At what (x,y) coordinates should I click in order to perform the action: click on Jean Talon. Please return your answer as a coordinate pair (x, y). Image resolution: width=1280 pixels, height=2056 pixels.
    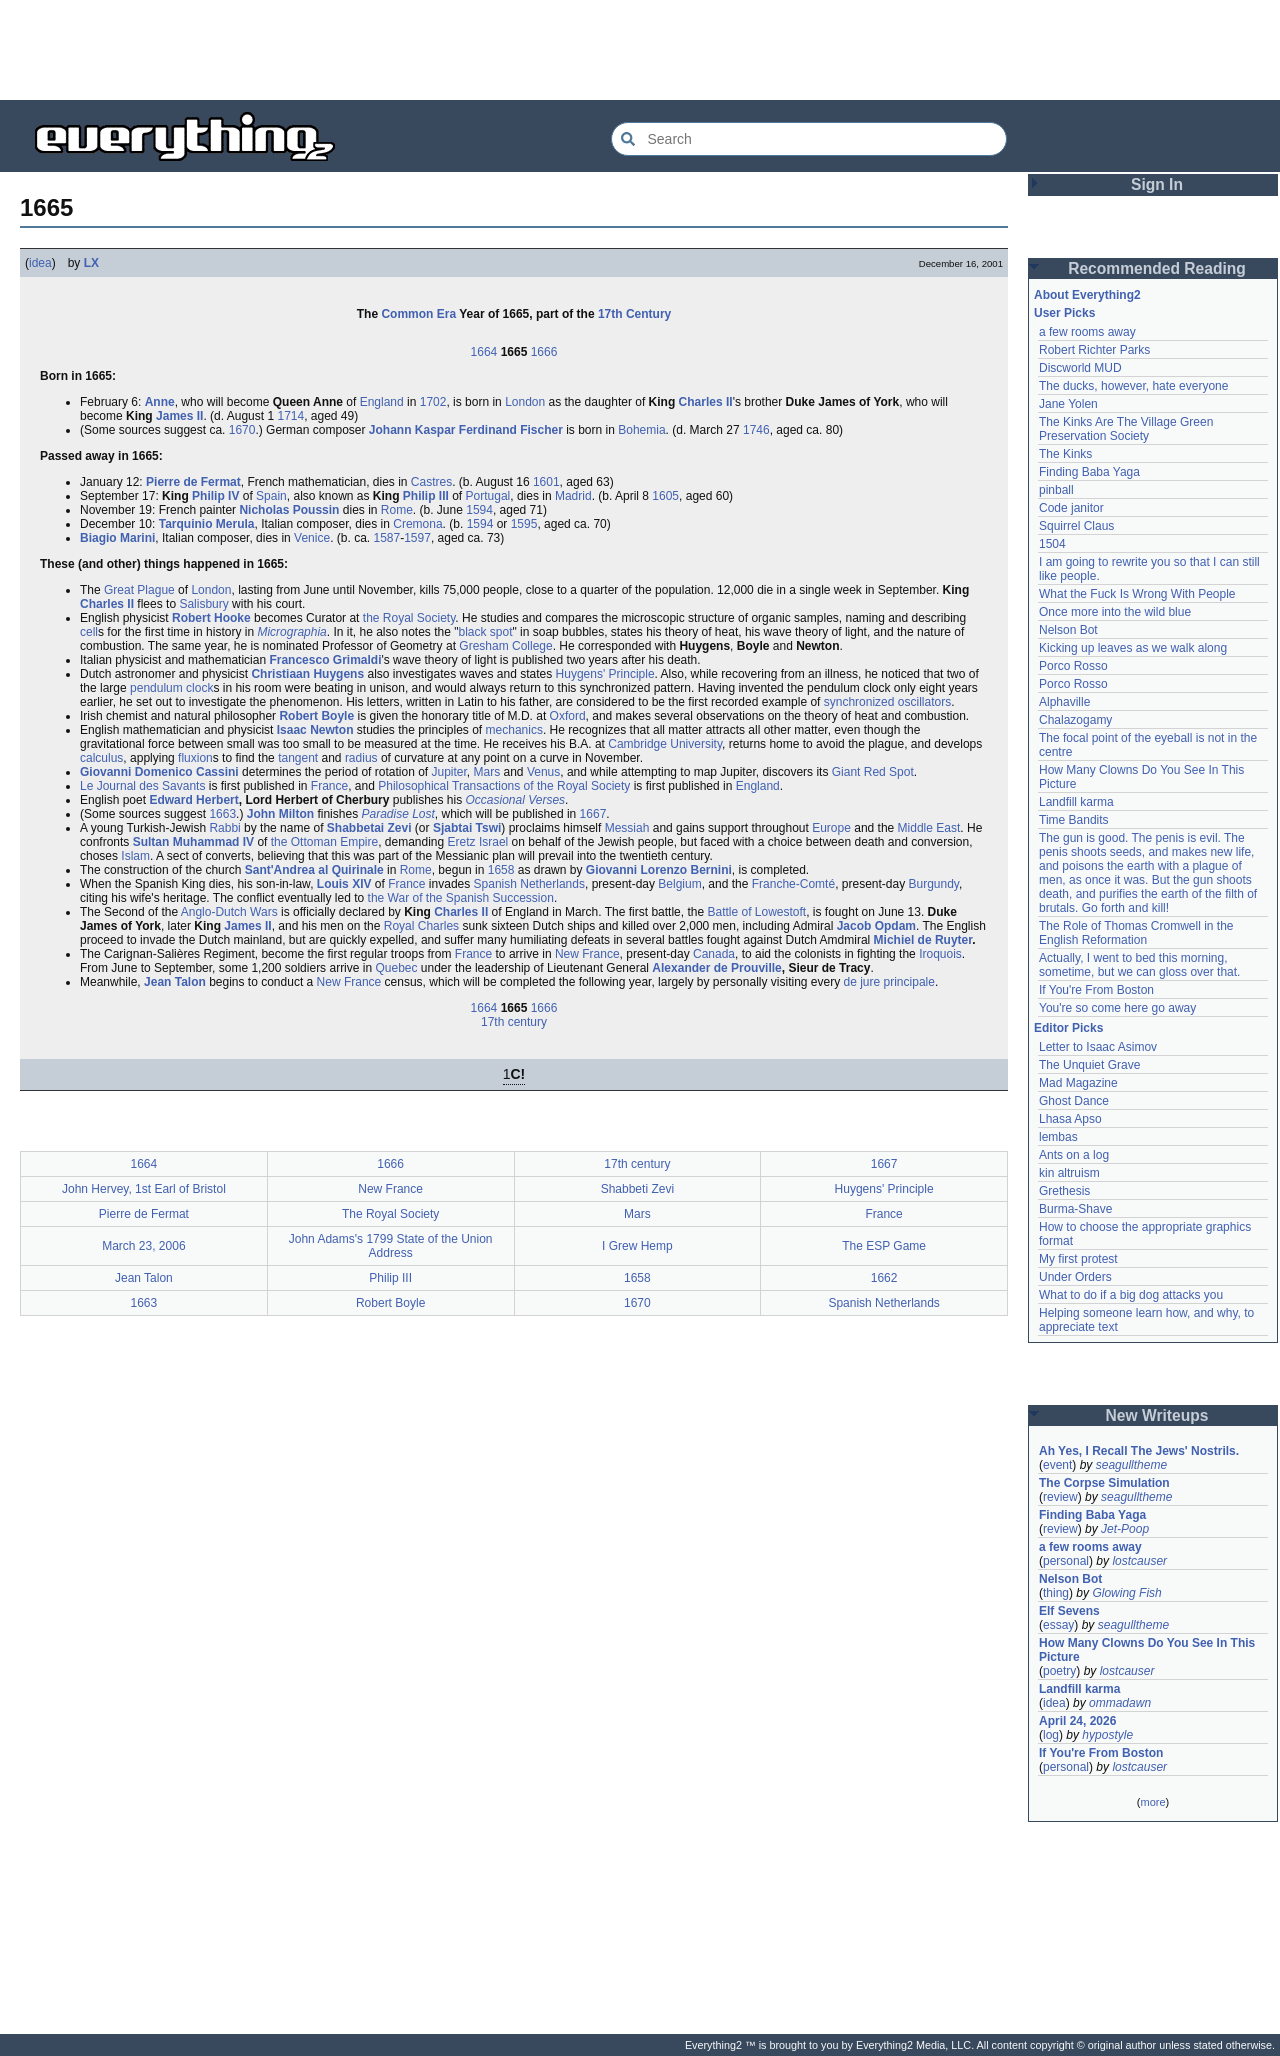
    Looking at the image, I should click on (175, 982).